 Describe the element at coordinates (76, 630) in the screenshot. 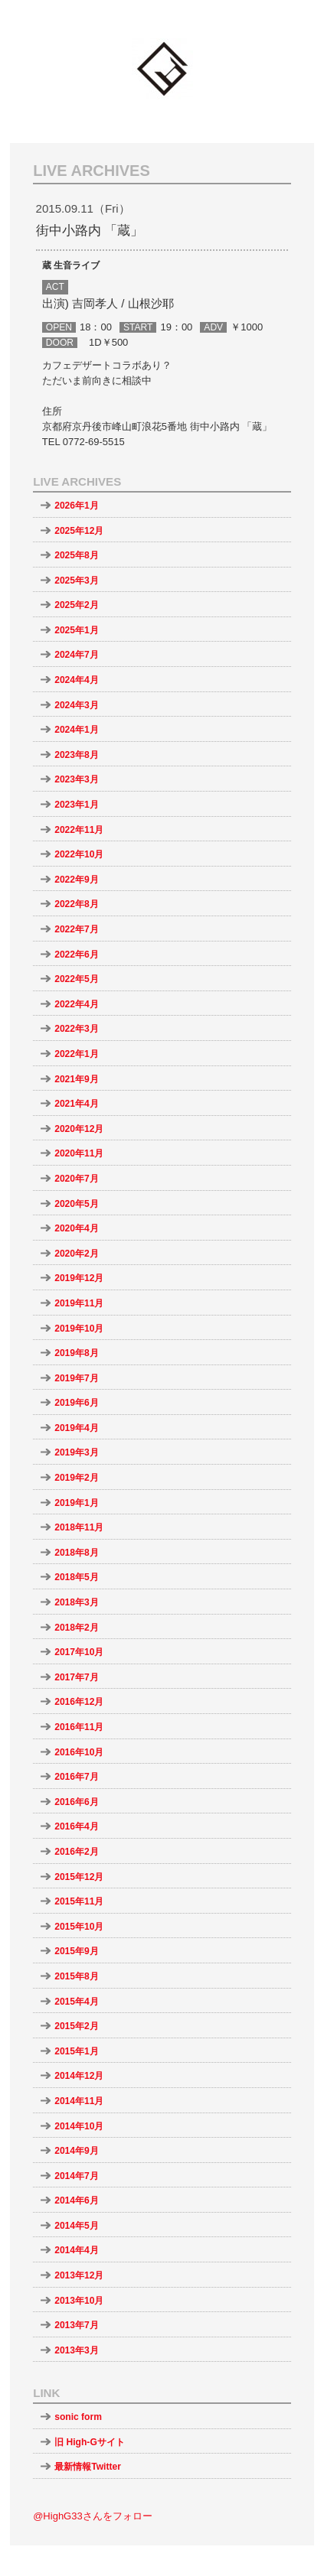

I see `2025年1月` at that location.